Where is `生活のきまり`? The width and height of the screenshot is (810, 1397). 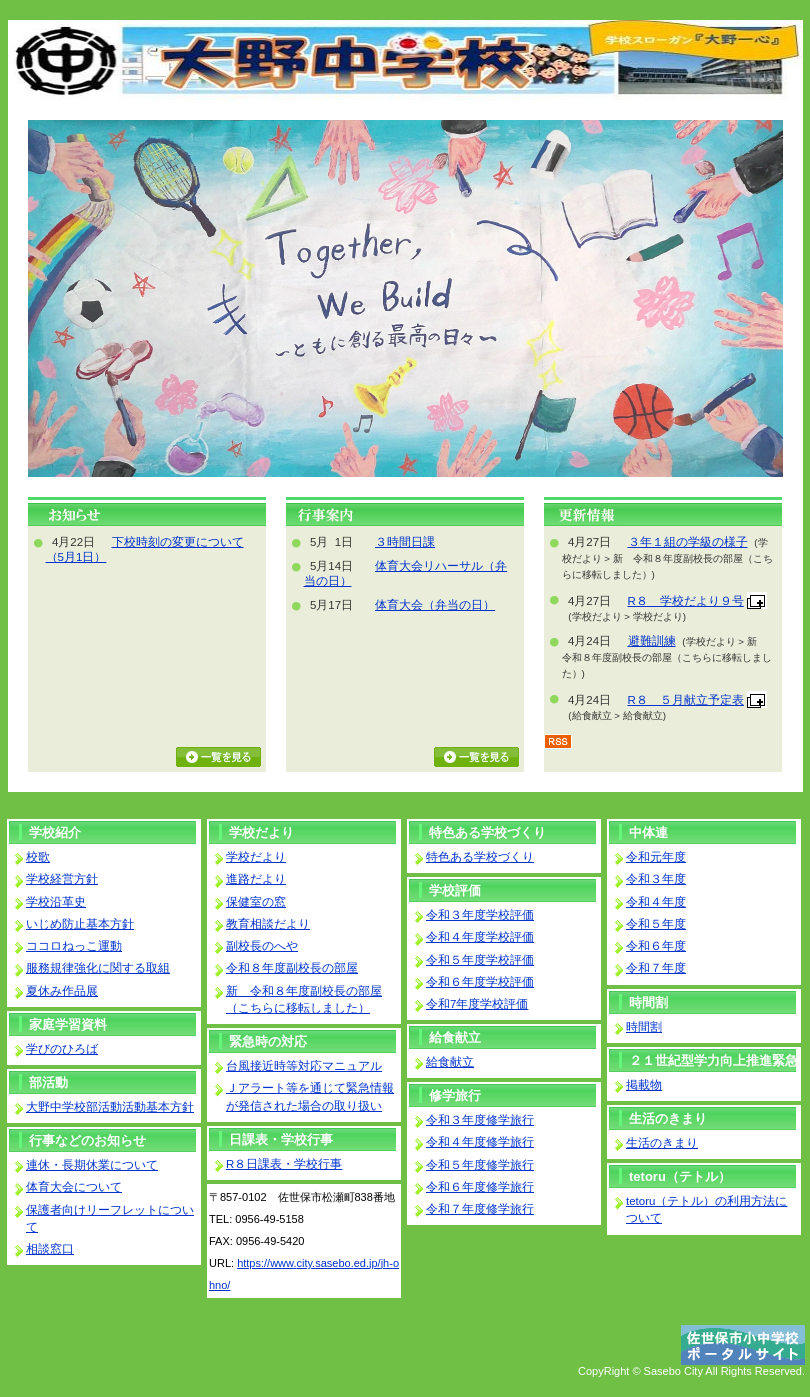 生活のきまり is located at coordinates (668, 1118).